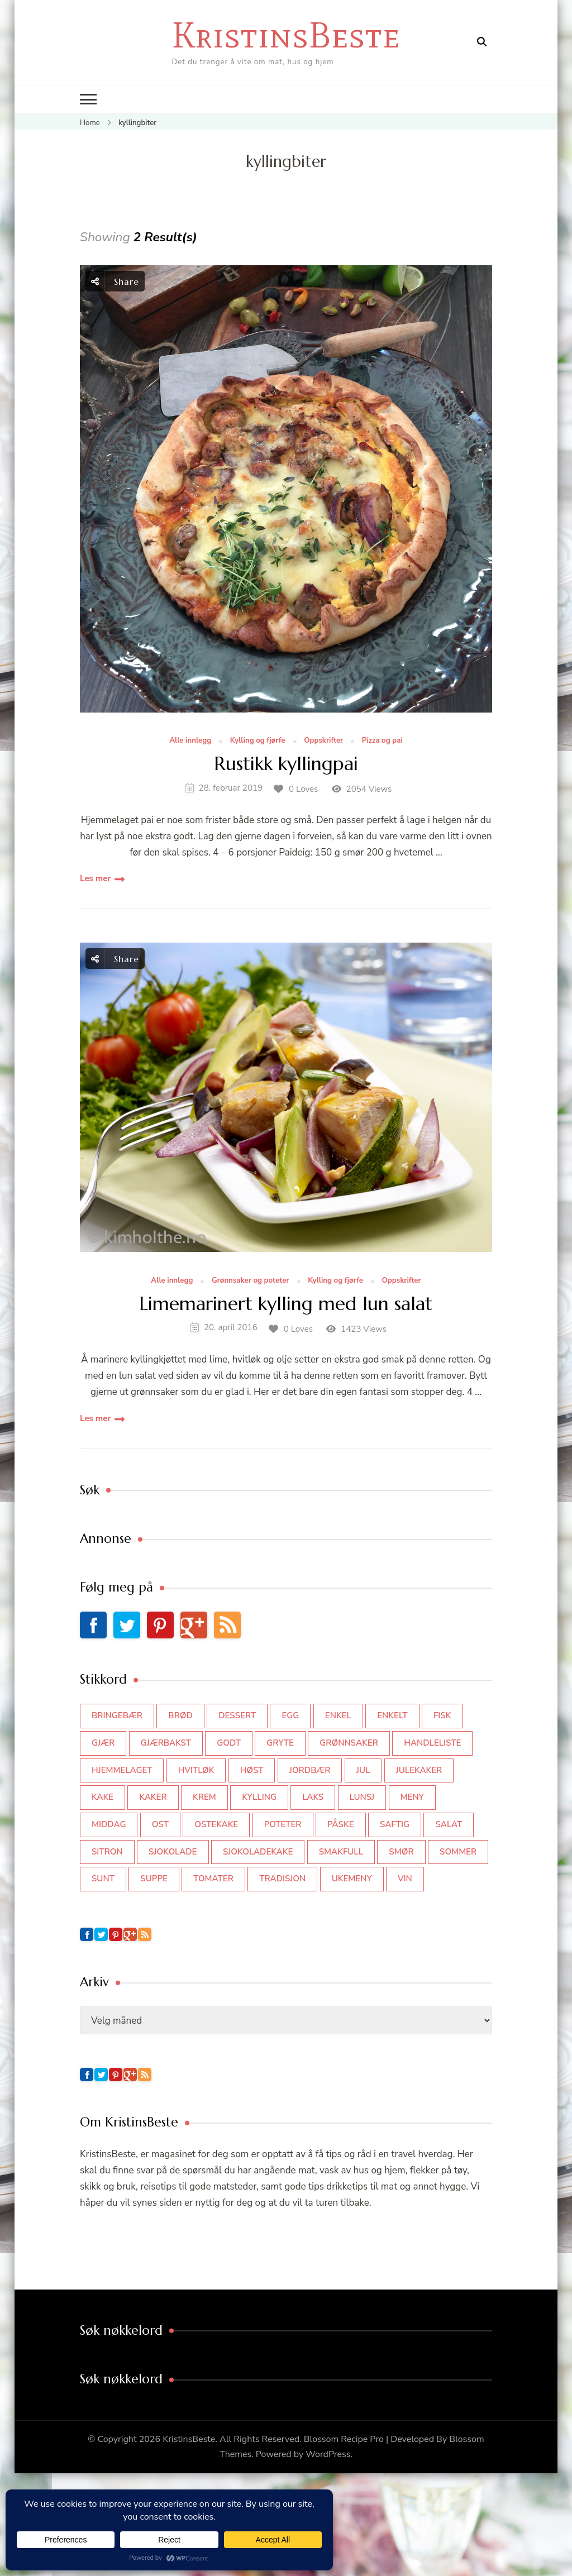 This screenshot has height=2576, width=572. What do you see at coordinates (312, 1797) in the screenshot?
I see `laks [laks (40 elementer)]` at bounding box center [312, 1797].